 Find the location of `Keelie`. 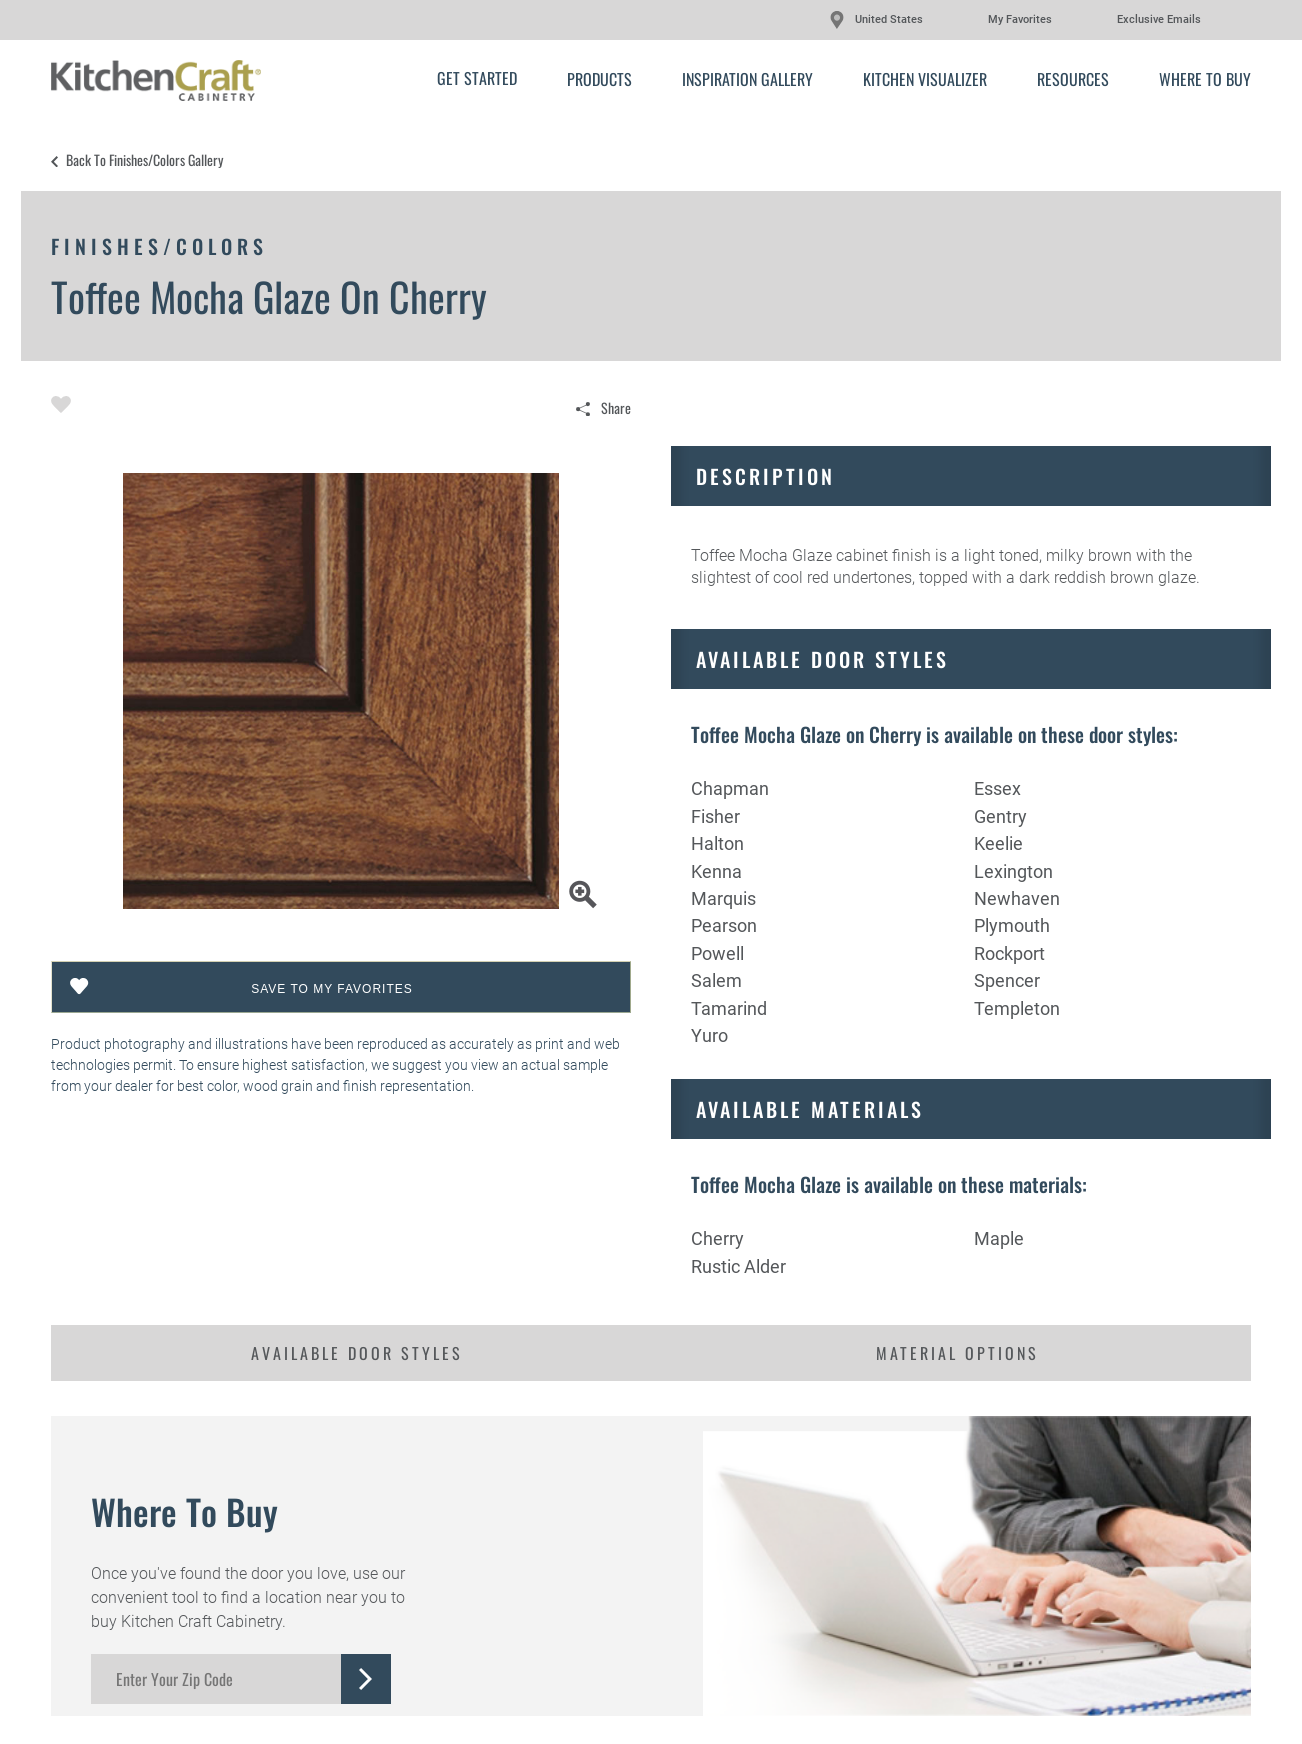

Keelie is located at coordinates (998, 843).